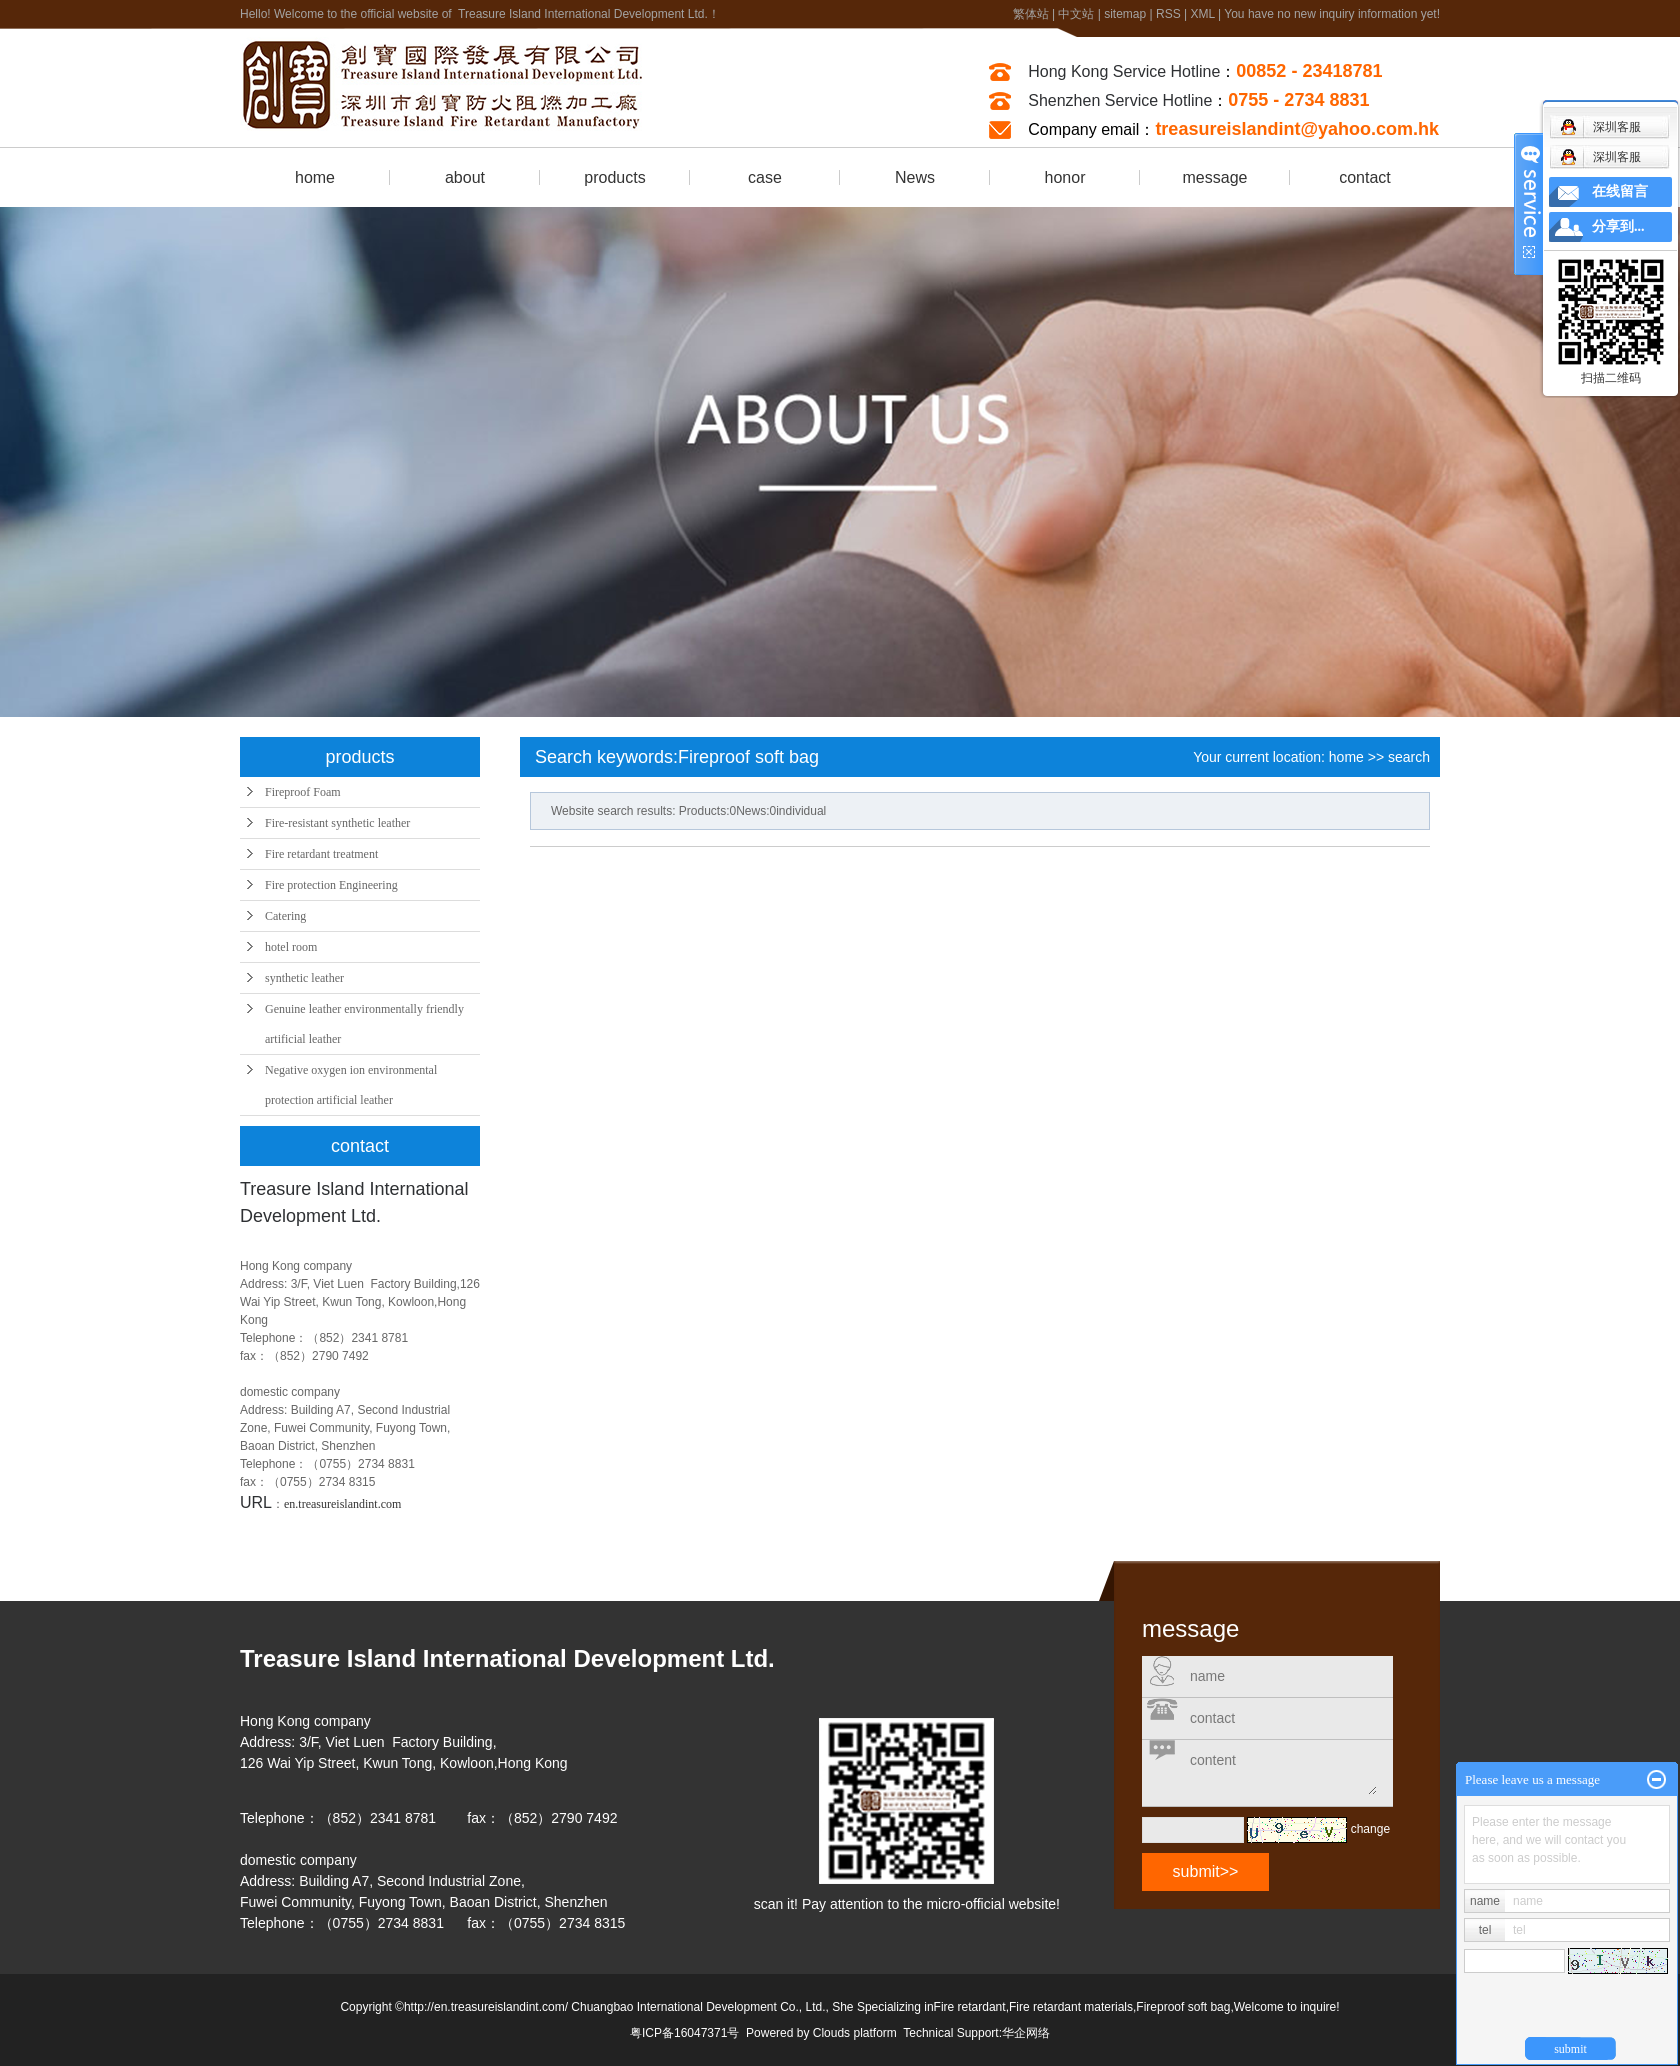 This screenshot has width=1680, height=2066. I want to click on Fire retardant treatment, so click(321, 854).